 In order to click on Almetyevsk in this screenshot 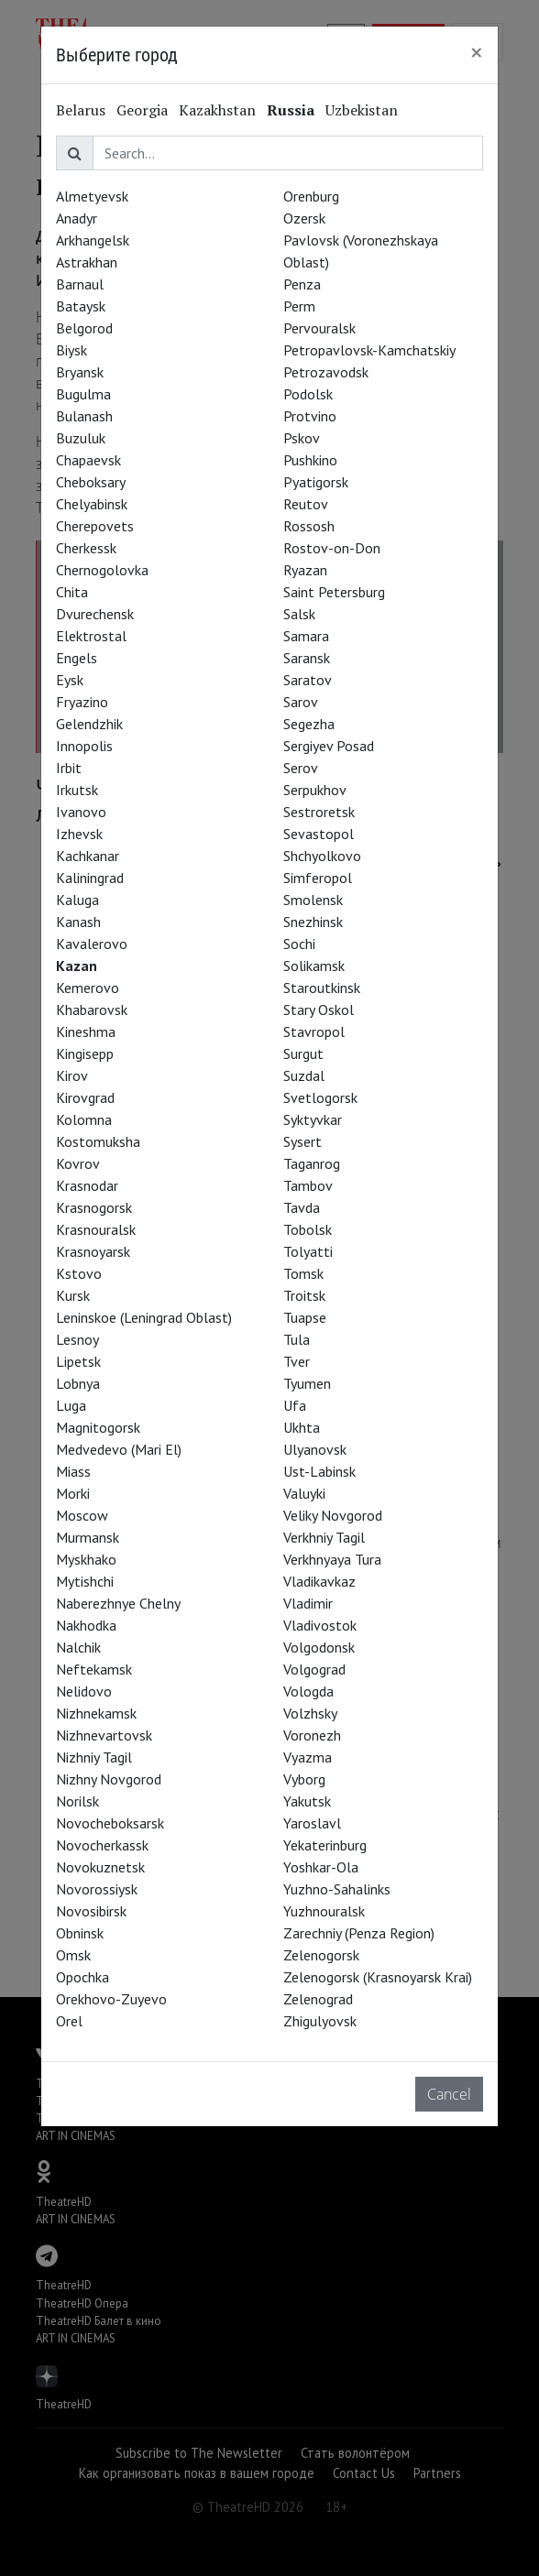, I will do `click(92, 196)`.